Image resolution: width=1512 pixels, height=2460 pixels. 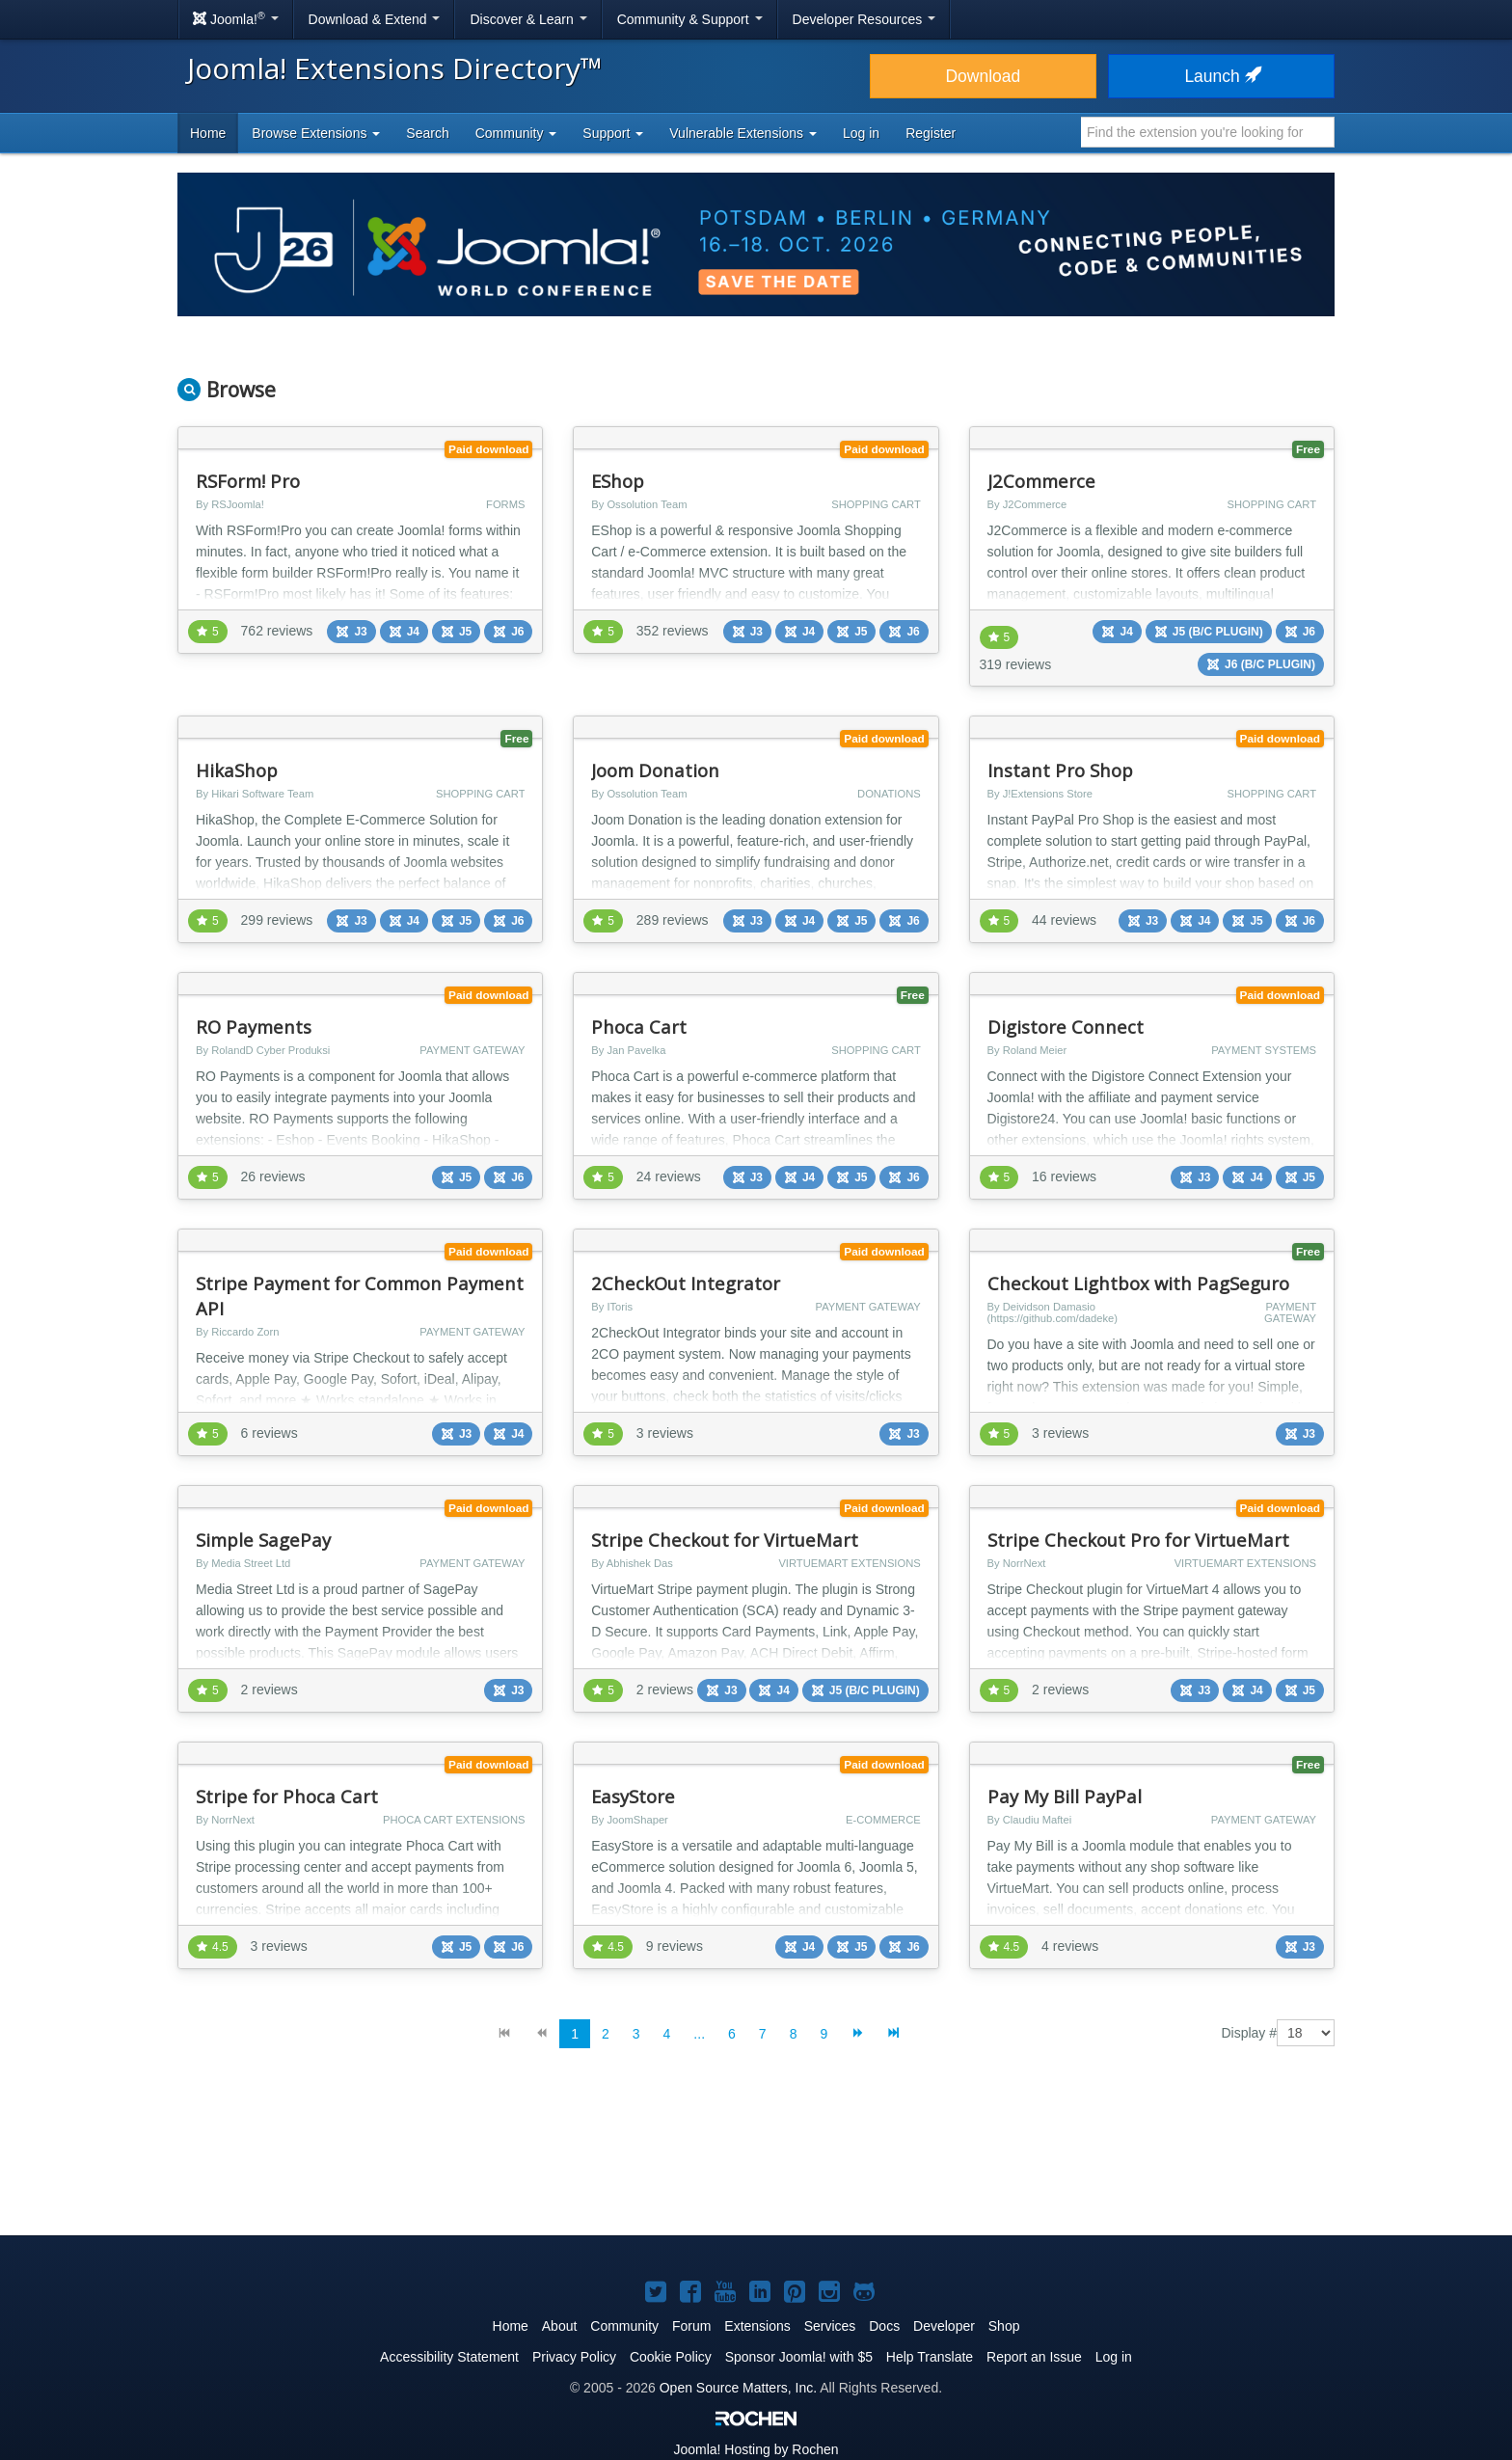 What do you see at coordinates (612, 133) in the screenshot?
I see `Support [button]` at bounding box center [612, 133].